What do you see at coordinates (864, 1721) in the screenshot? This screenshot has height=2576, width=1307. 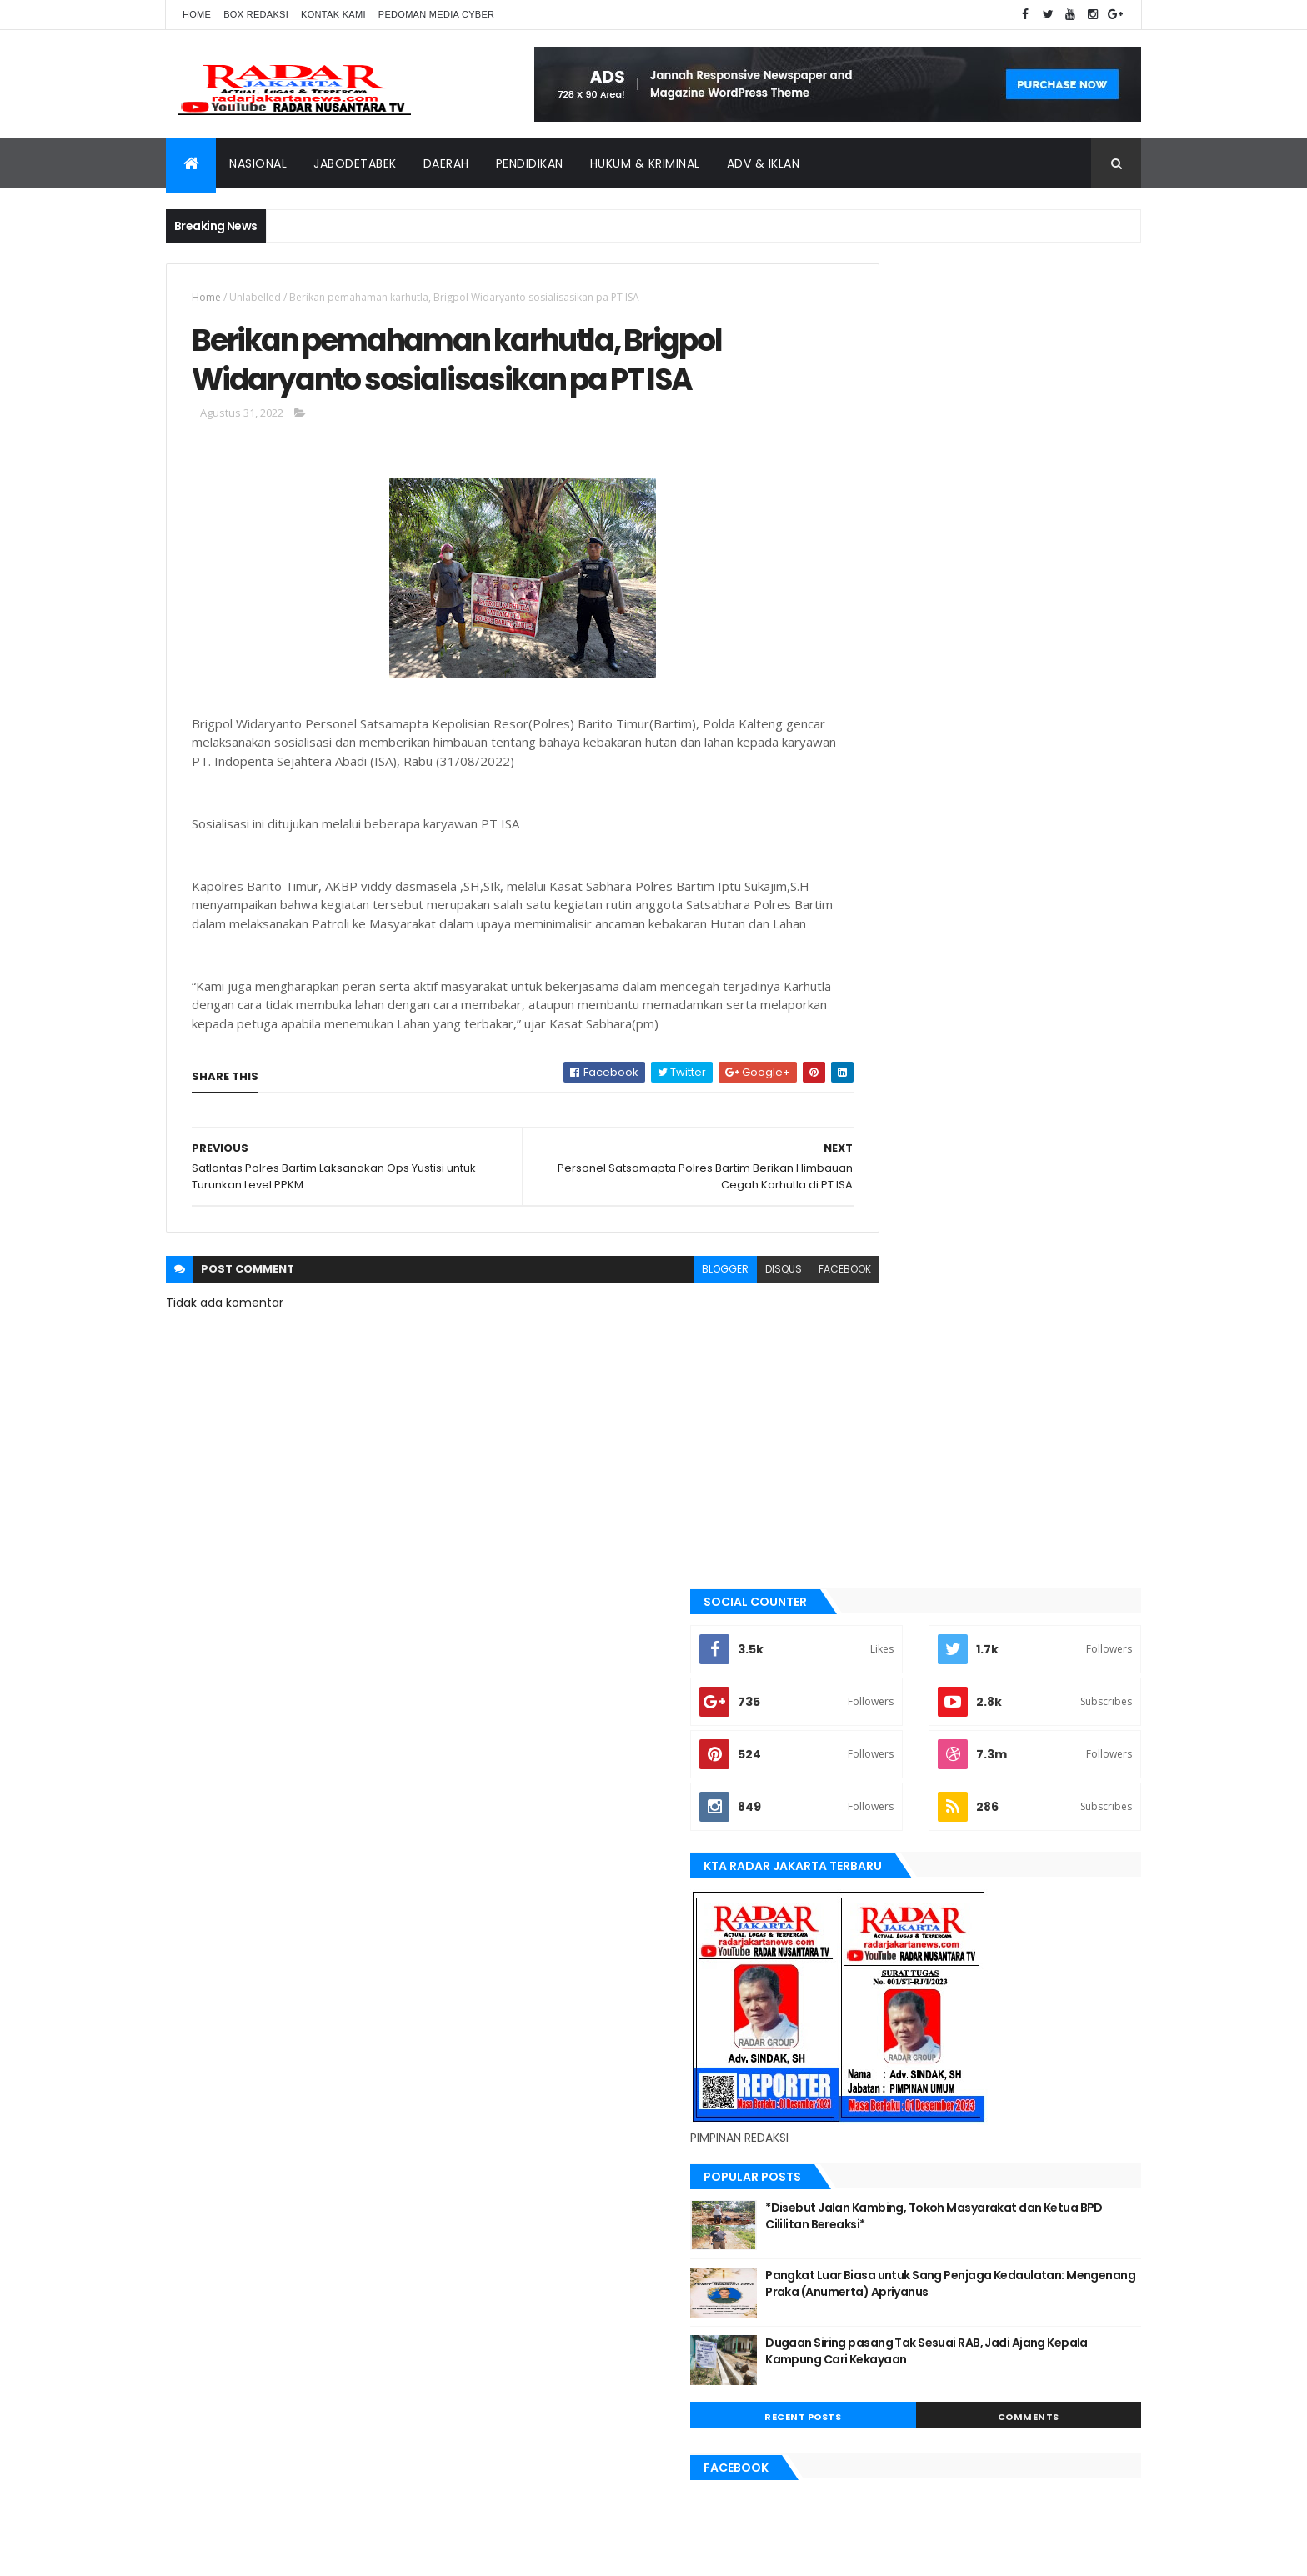 I see `lebak` at bounding box center [864, 1721].